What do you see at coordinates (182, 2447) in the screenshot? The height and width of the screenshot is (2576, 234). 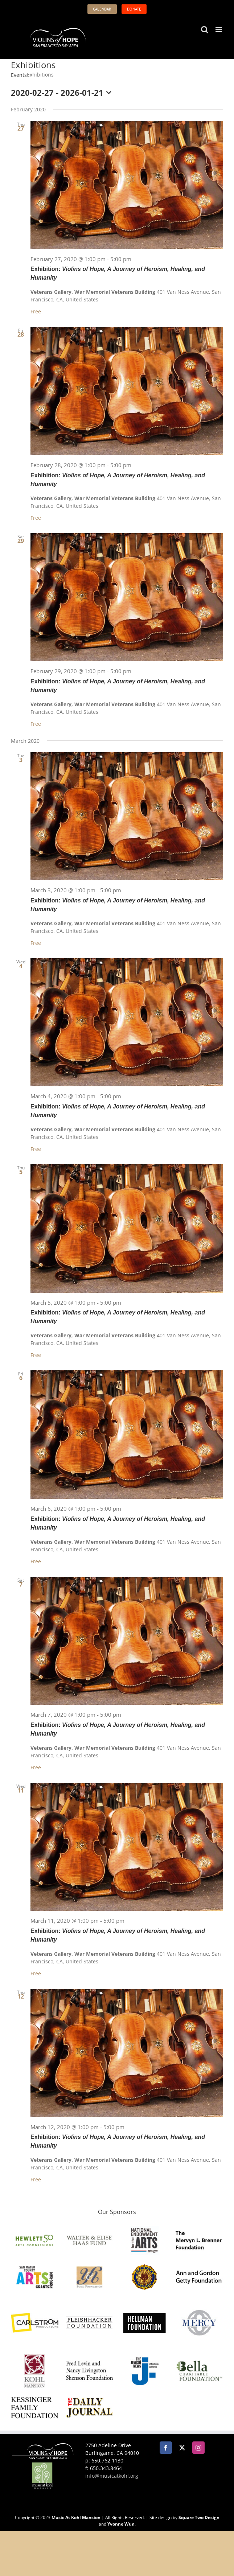 I see `[Twitter]` at bounding box center [182, 2447].